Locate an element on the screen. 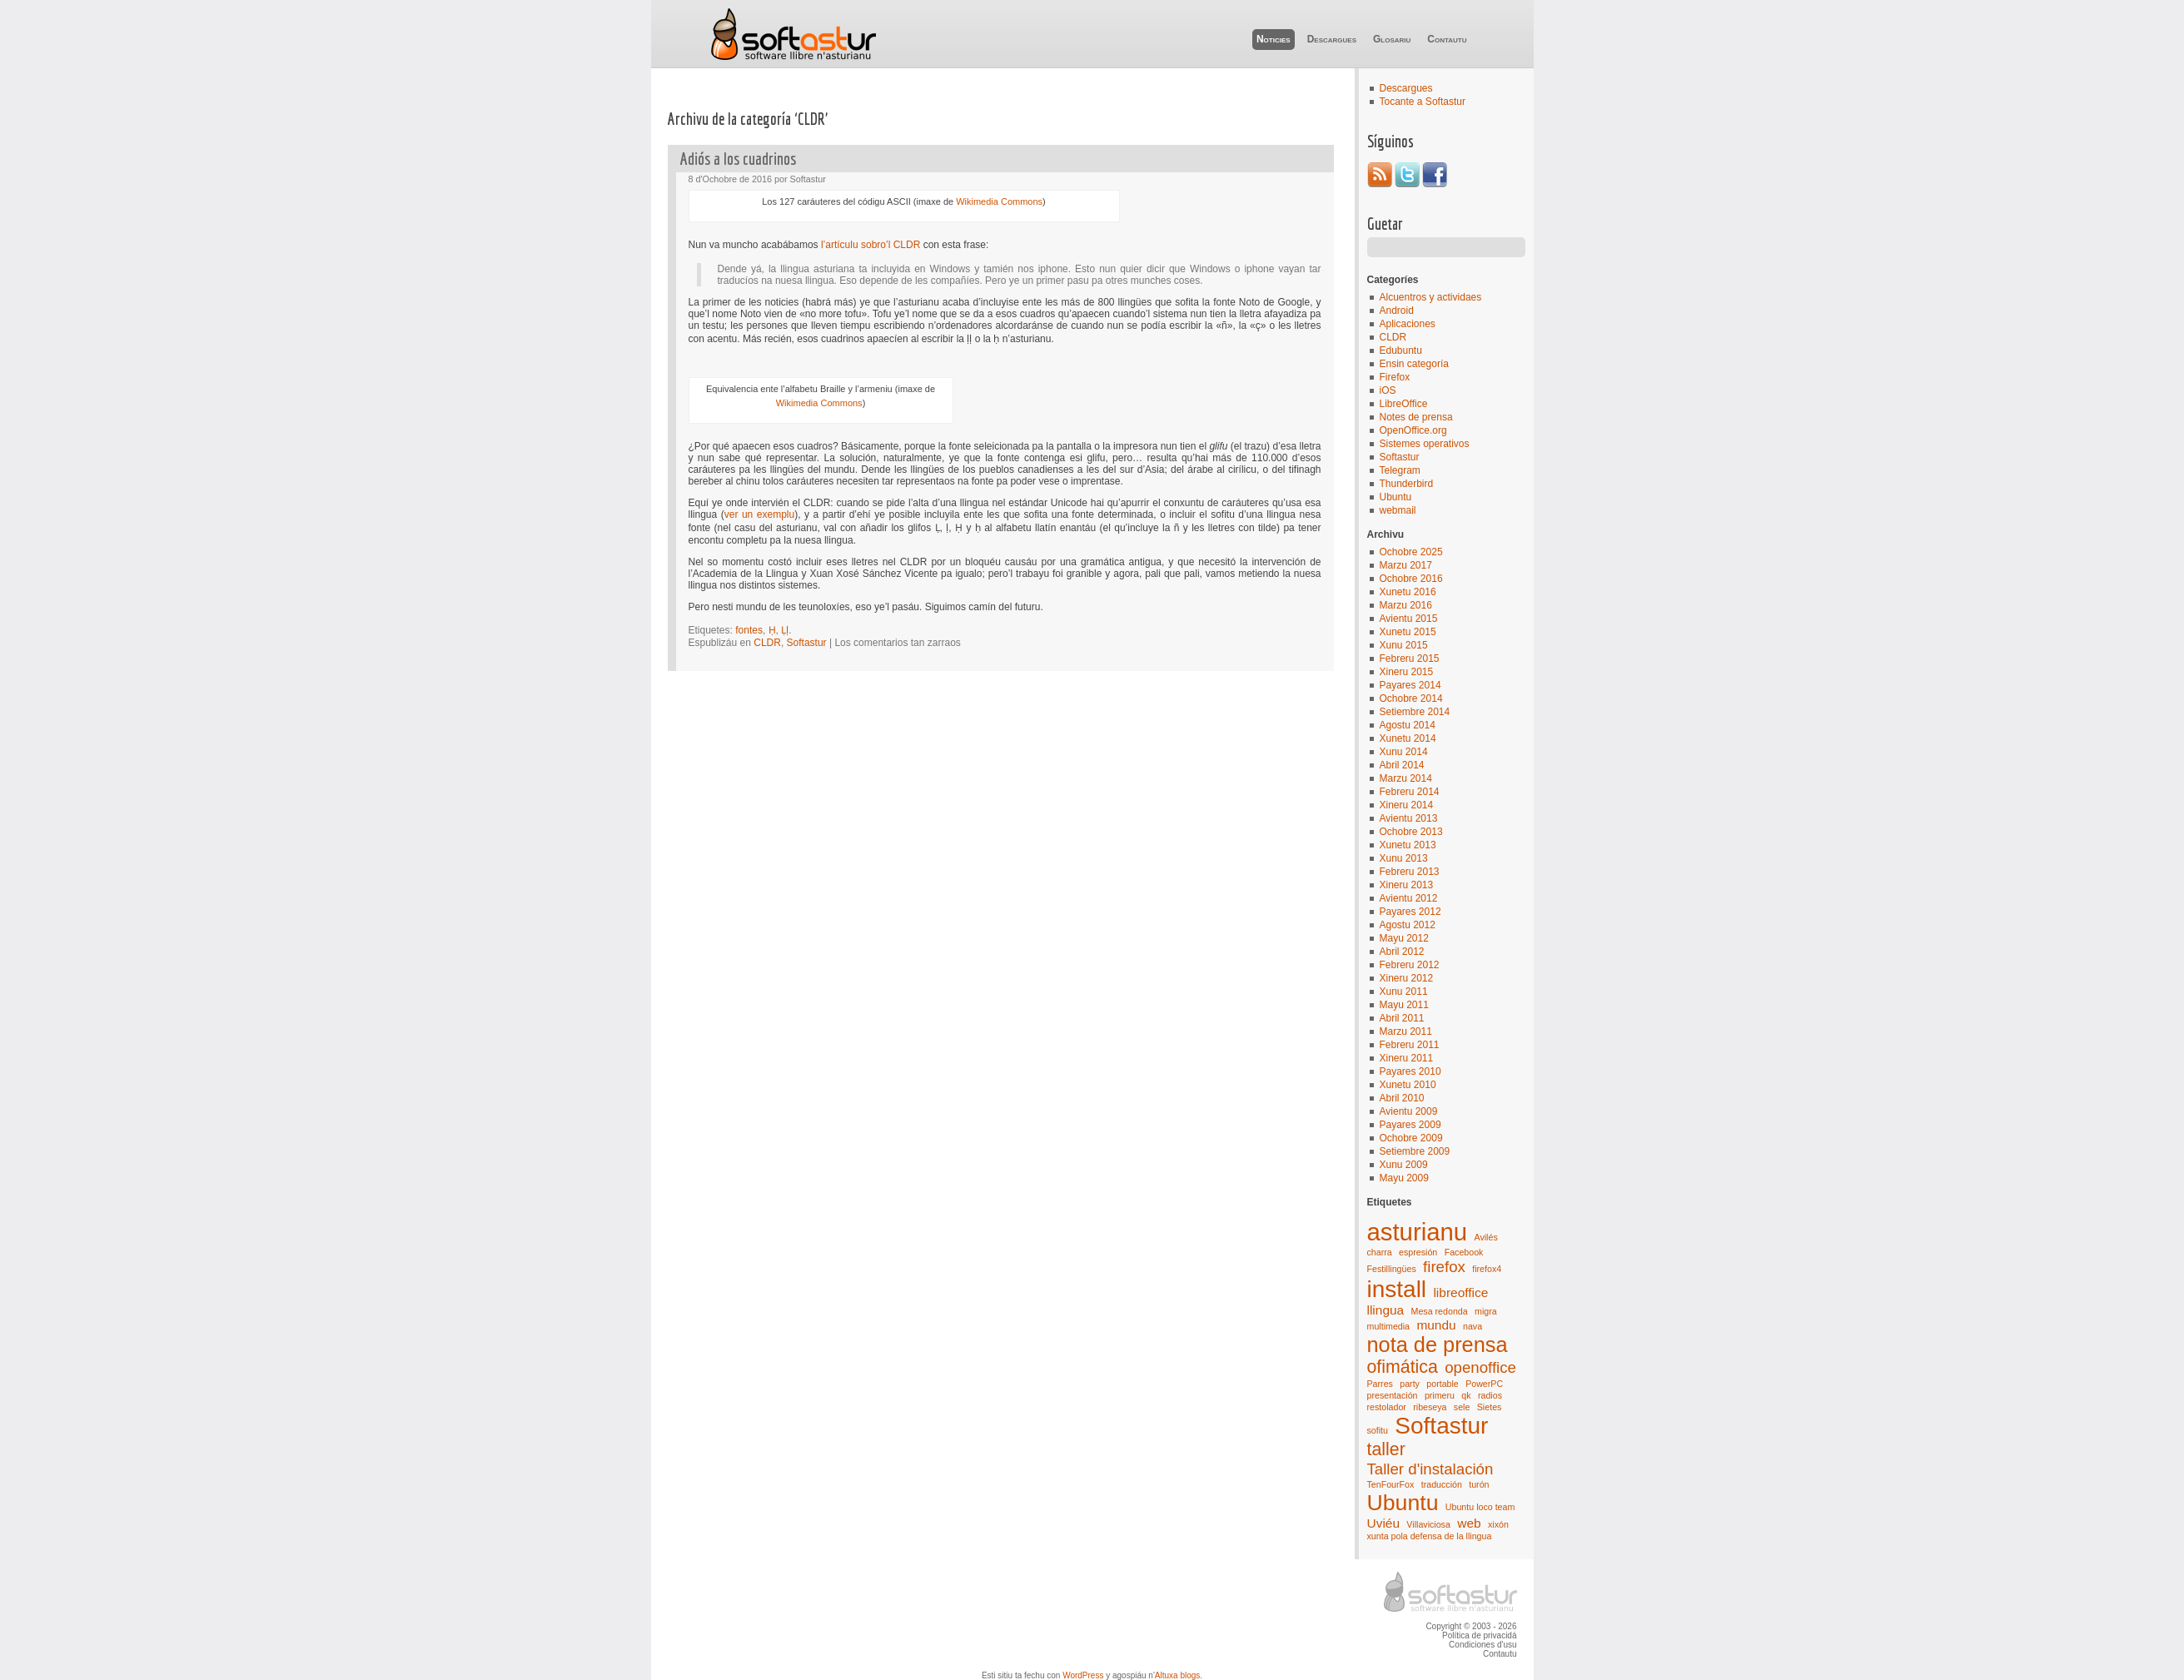  presentación [presentación (1 elementu)] is located at coordinates (1392, 1395).